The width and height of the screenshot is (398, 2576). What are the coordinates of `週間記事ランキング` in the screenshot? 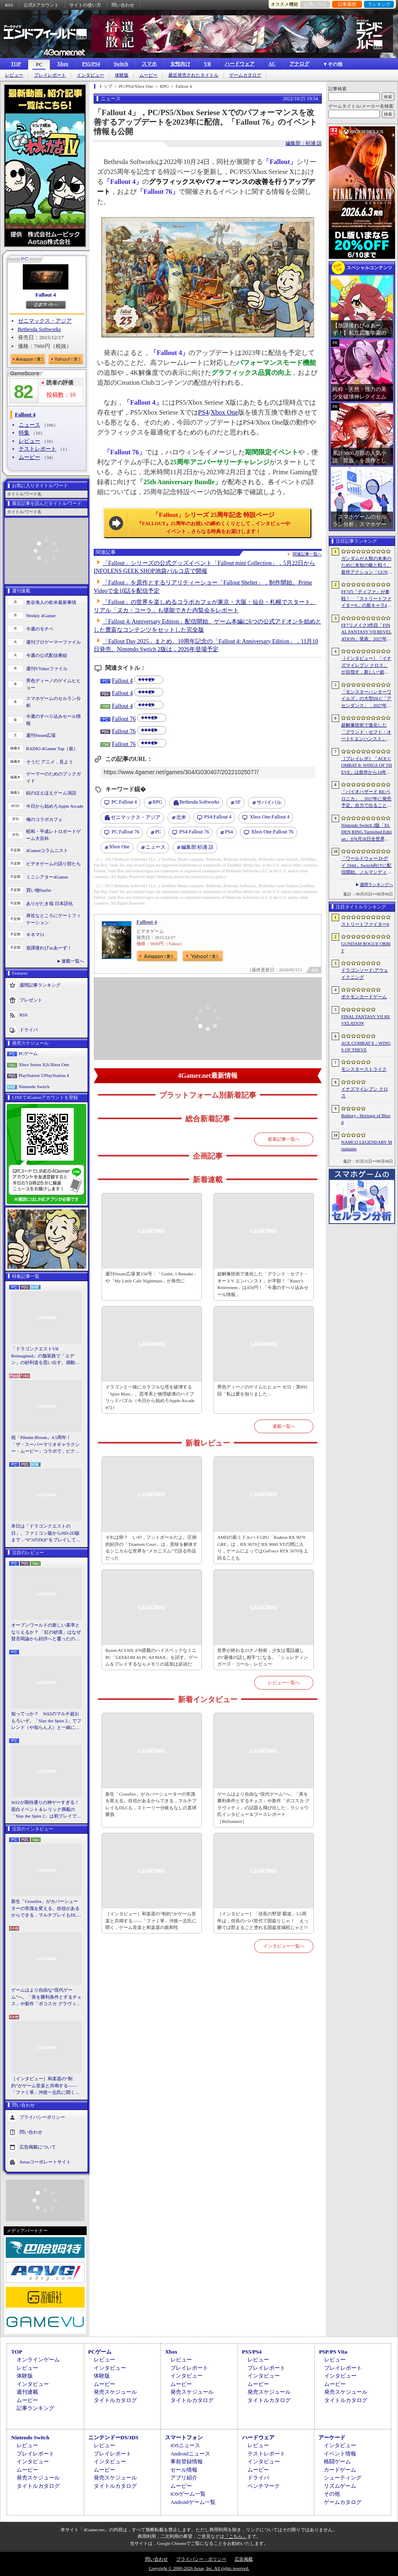 It's located at (40, 985).